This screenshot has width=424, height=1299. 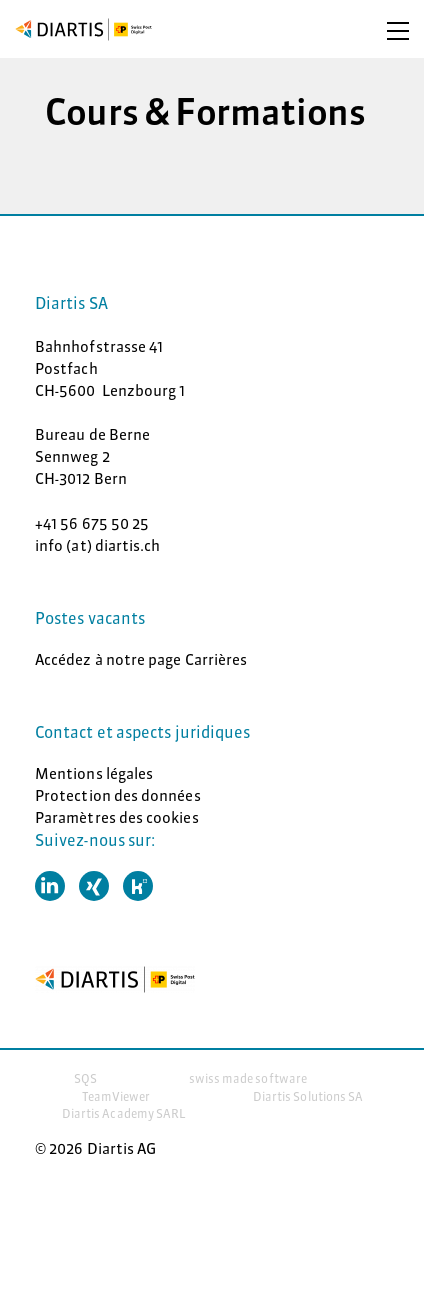 What do you see at coordinates (92, 523) in the screenshot?
I see `+41 56 675 50 25` at bounding box center [92, 523].